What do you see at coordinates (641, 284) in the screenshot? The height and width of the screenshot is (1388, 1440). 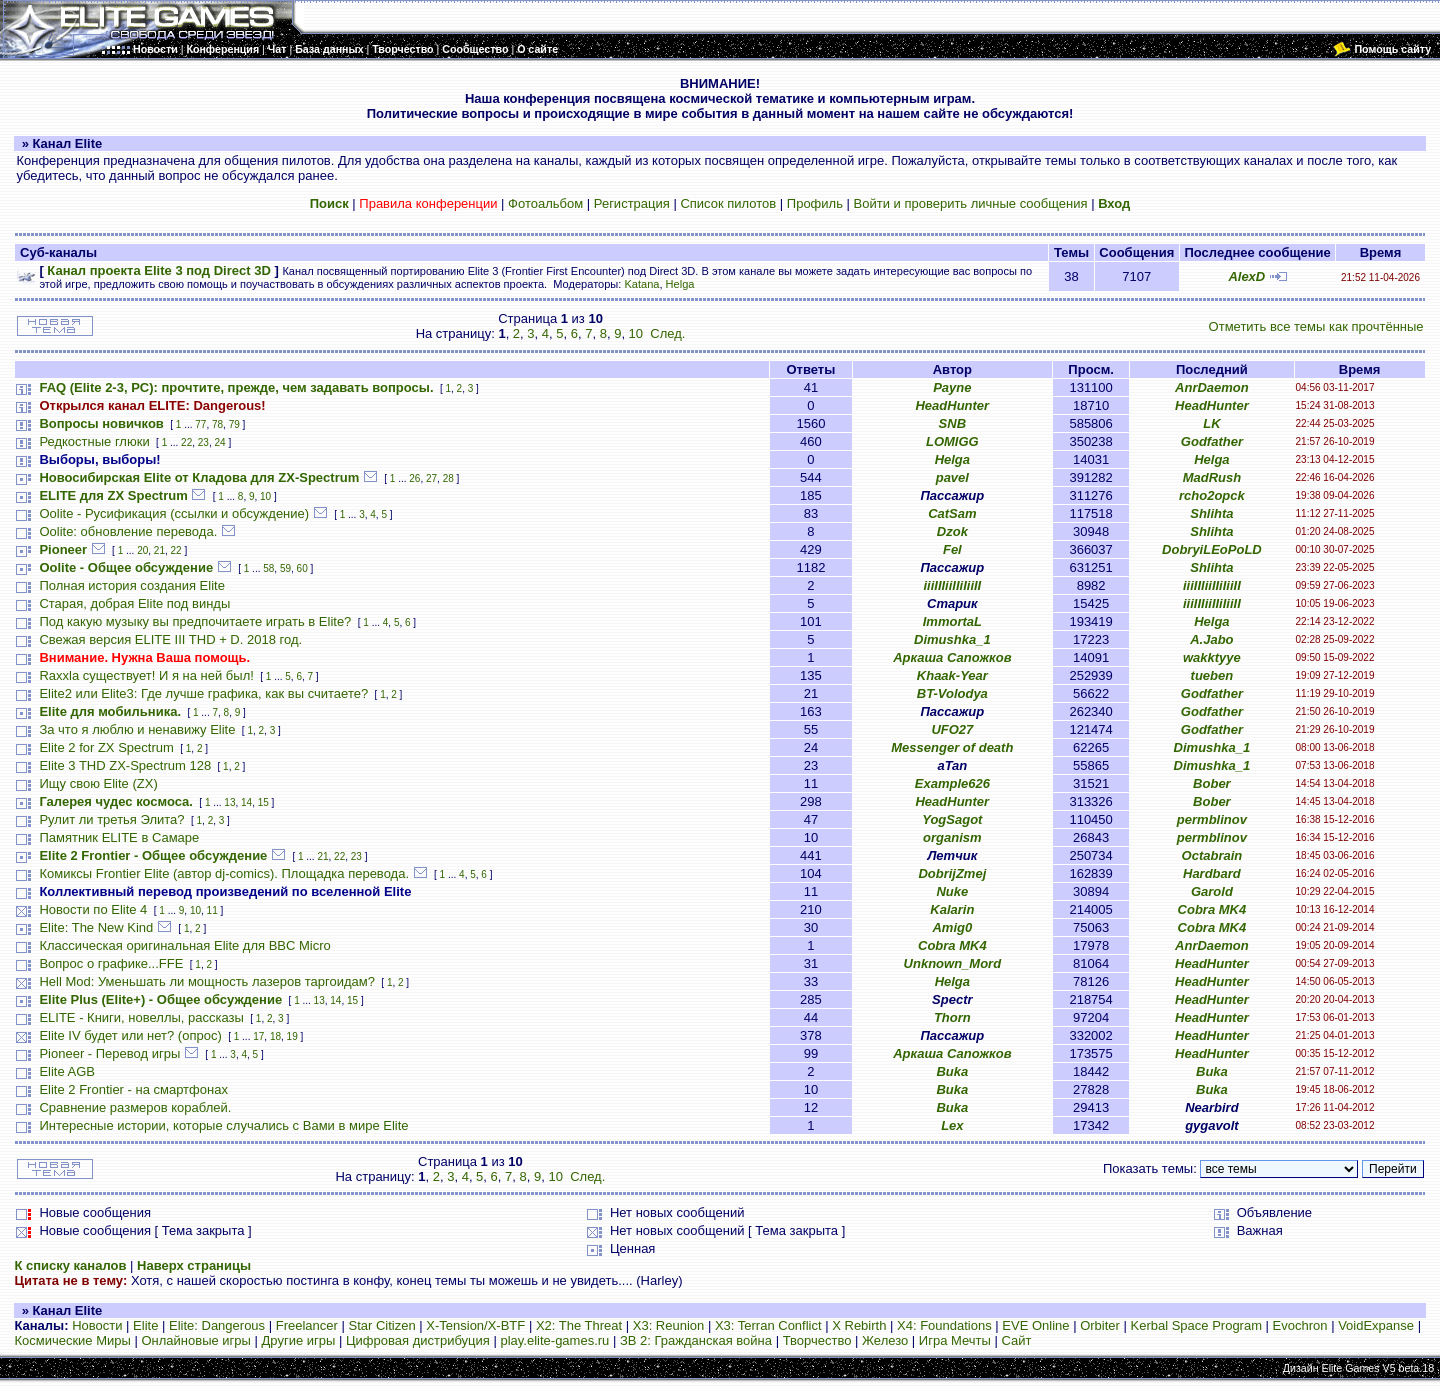 I see `Katana` at bounding box center [641, 284].